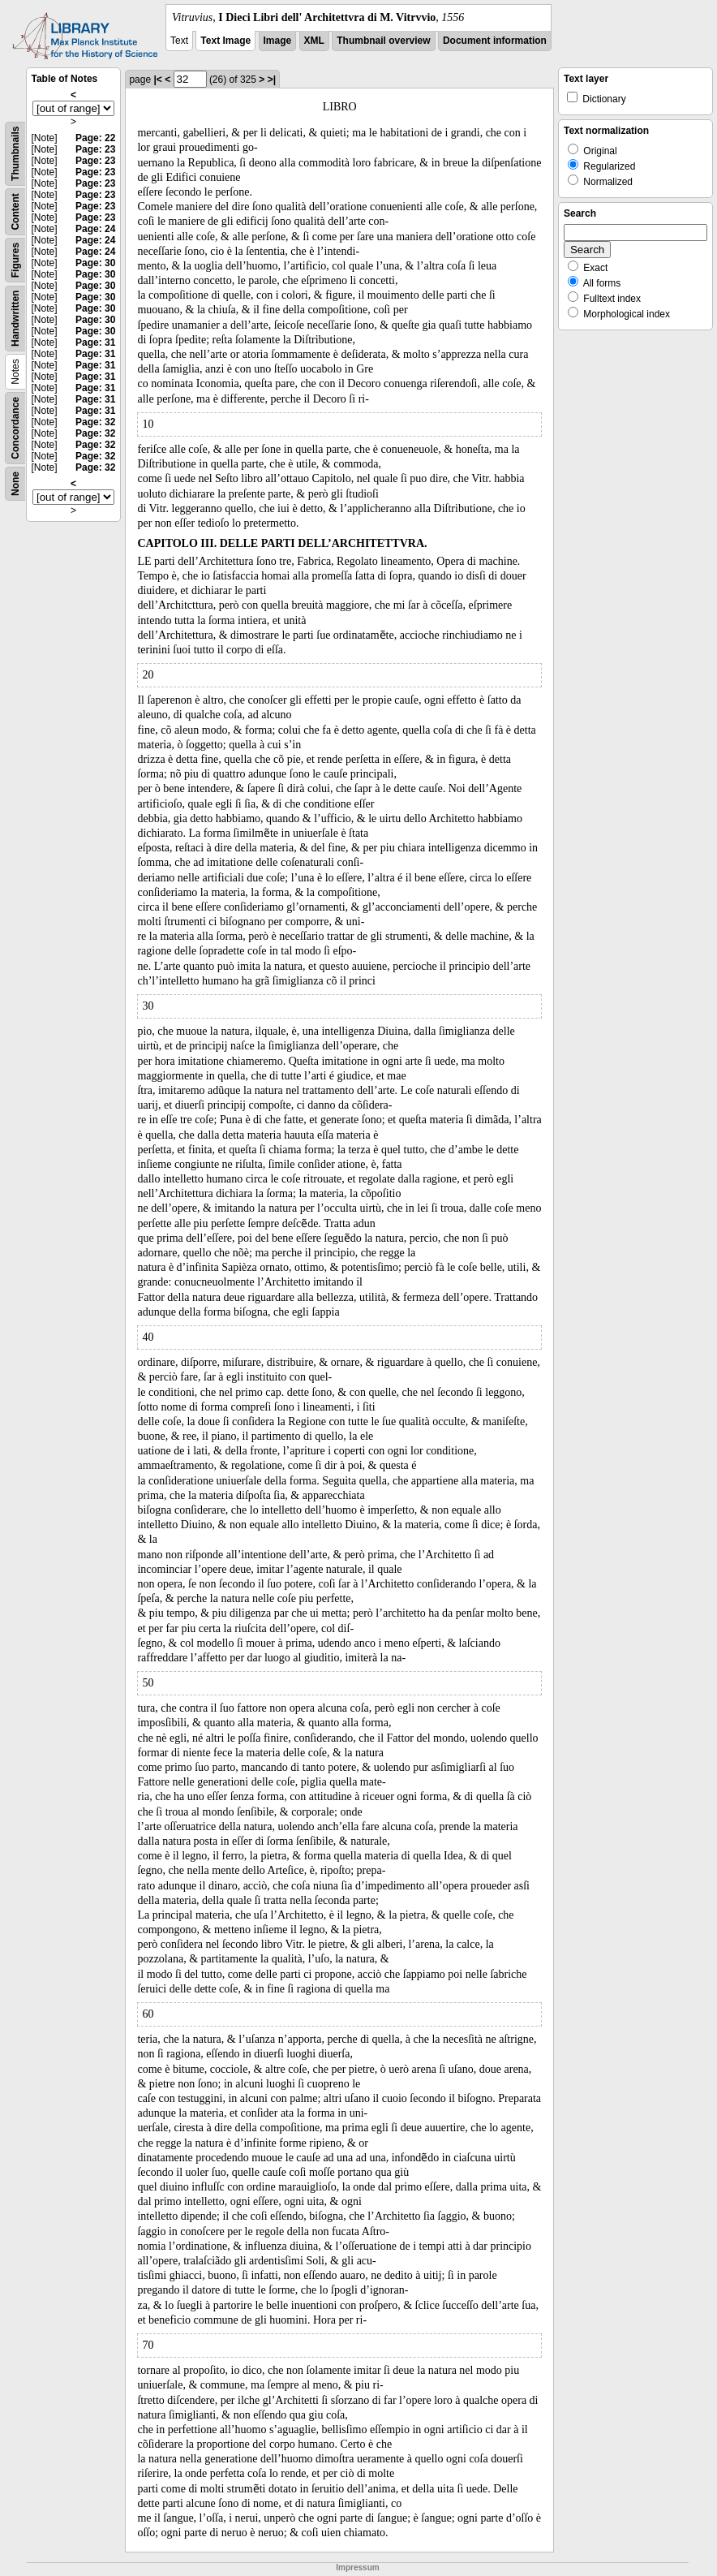 Image resolution: width=717 pixels, height=2576 pixels. What do you see at coordinates (272, 79) in the screenshot?
I see `>|` at bounding box center [272, 79].